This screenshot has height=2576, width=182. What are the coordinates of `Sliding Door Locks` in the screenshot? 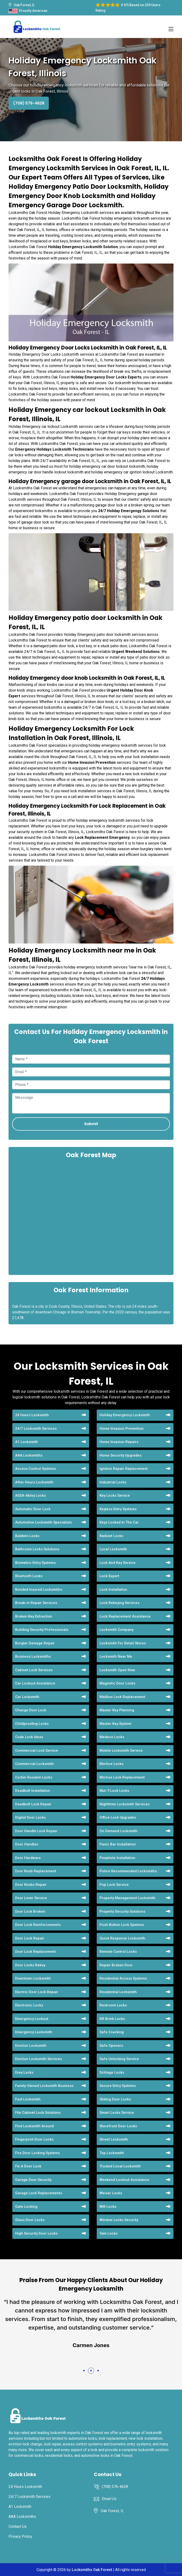 It's located at (115, 2099).